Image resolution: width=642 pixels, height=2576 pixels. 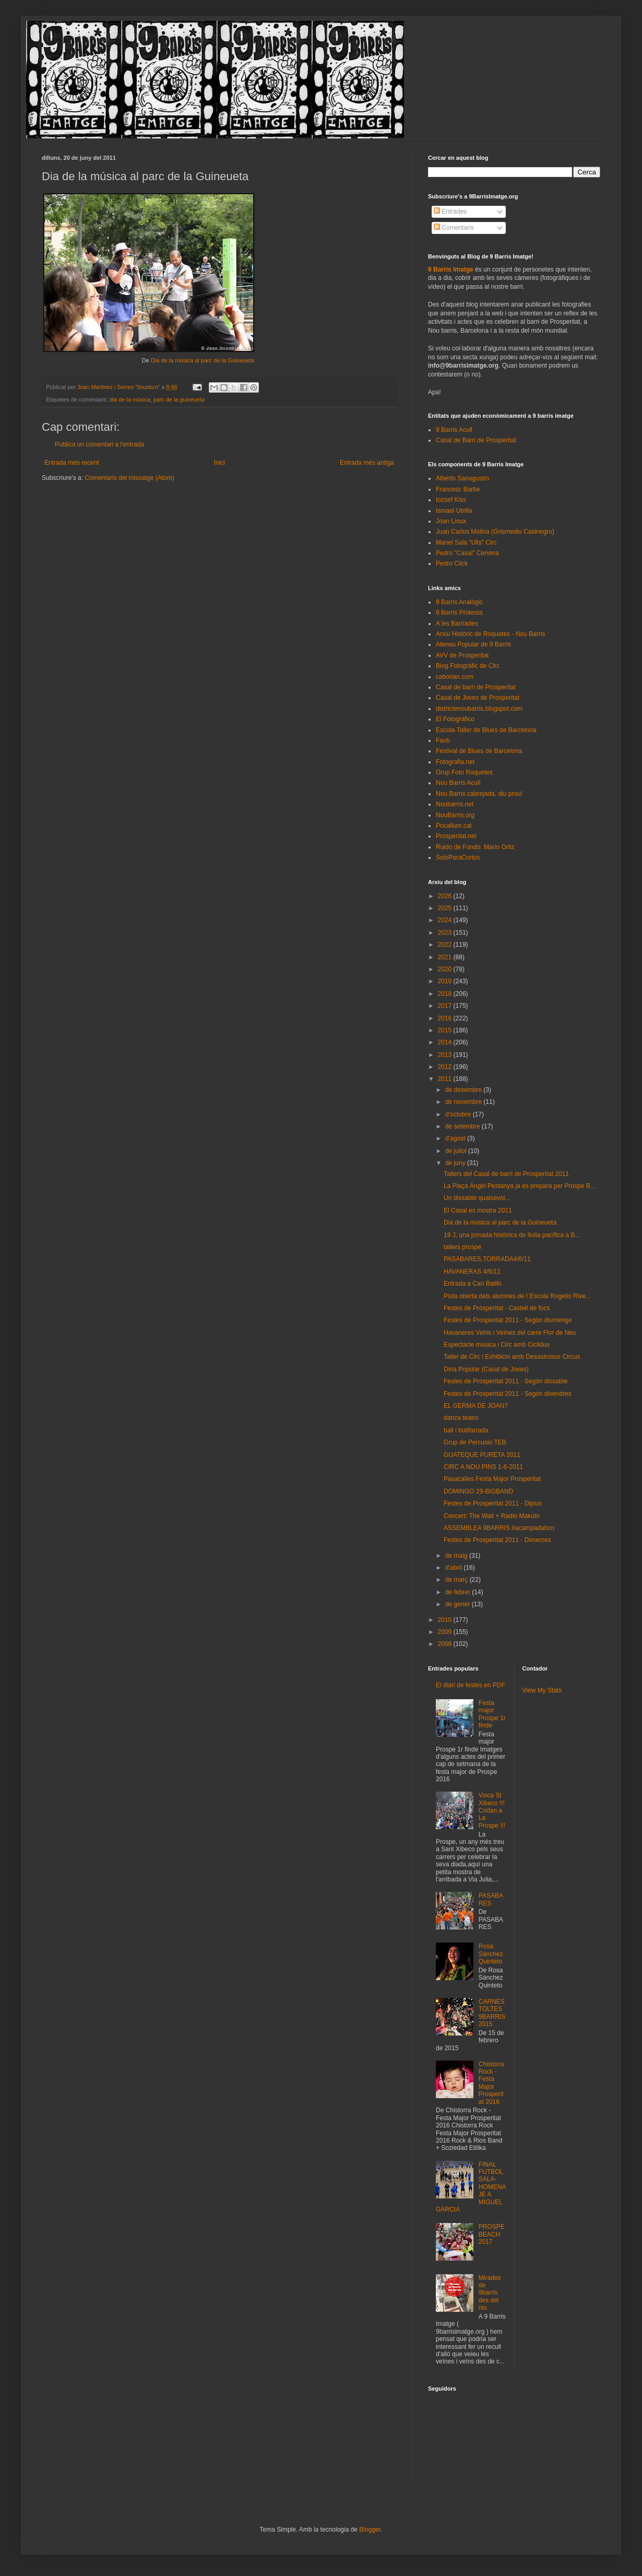 I want to click on Pocallum.cat, so click(x=454, y=825).